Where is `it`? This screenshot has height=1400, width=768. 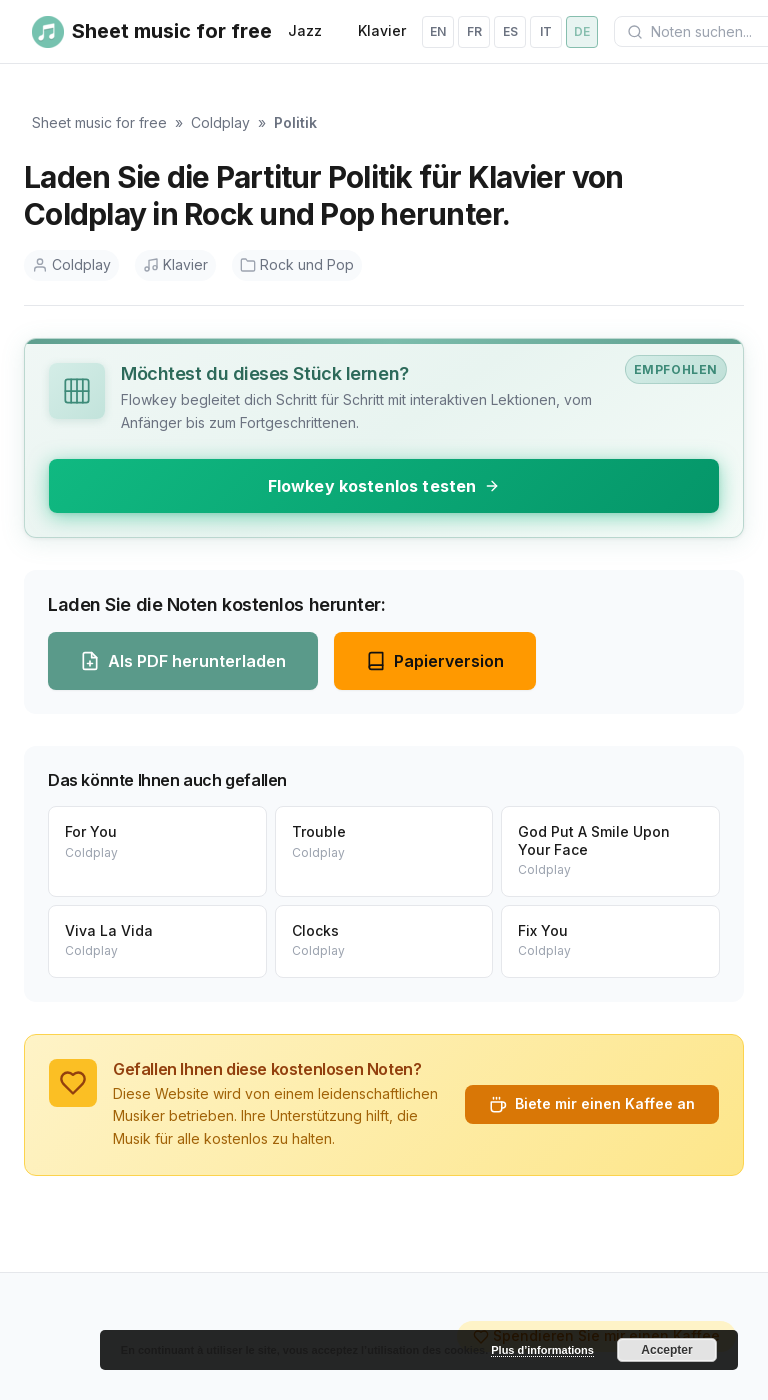 it is located at coordinates (546, 31).